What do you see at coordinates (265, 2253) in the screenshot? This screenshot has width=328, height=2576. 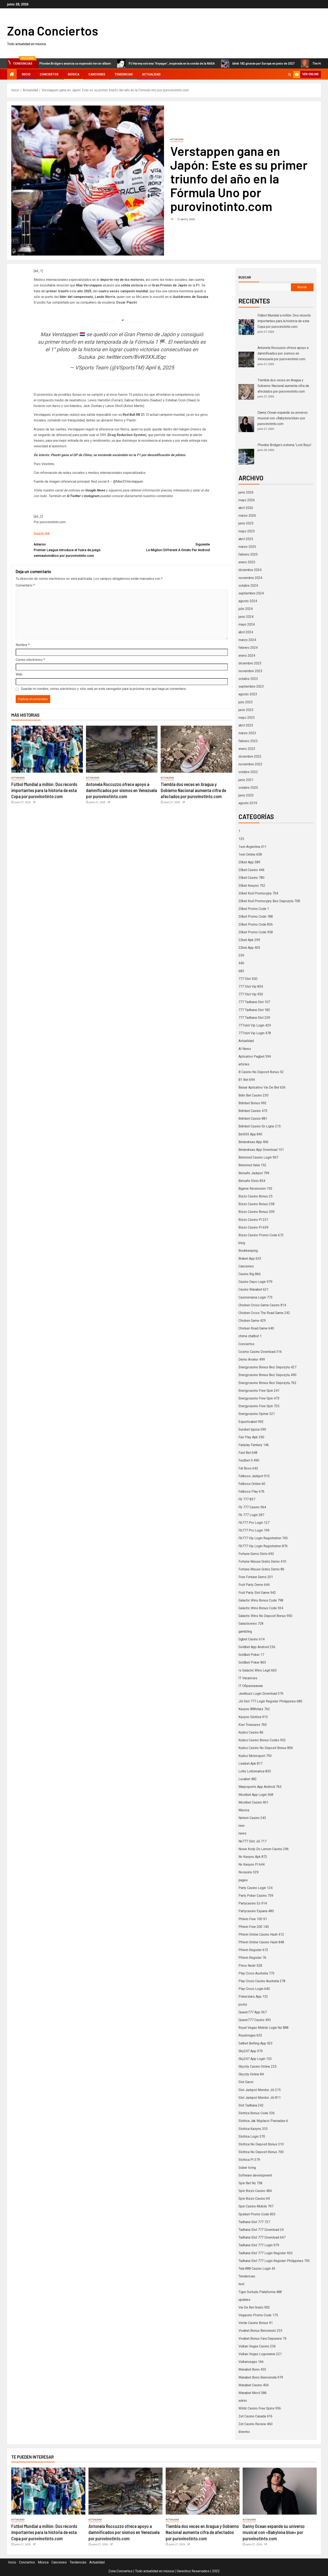 I see `Tadhana Slot 777 Login Register 920` at bounding box center [265, 2253].